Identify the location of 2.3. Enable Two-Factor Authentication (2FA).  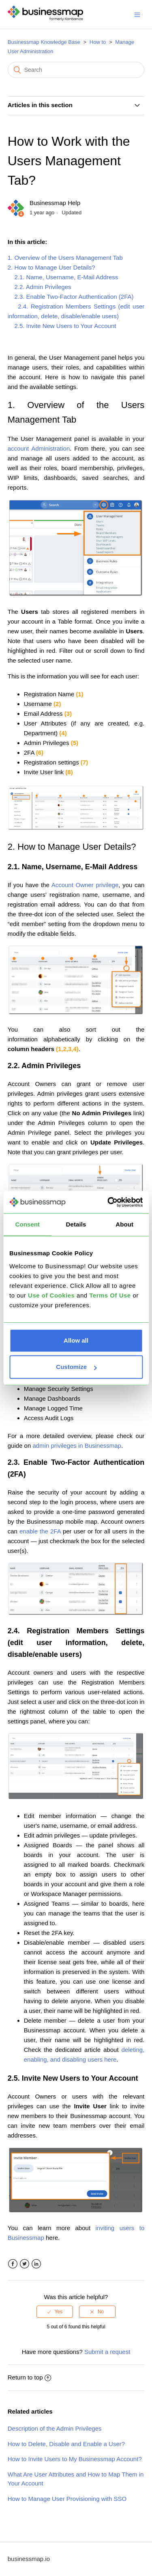
(71, 296).